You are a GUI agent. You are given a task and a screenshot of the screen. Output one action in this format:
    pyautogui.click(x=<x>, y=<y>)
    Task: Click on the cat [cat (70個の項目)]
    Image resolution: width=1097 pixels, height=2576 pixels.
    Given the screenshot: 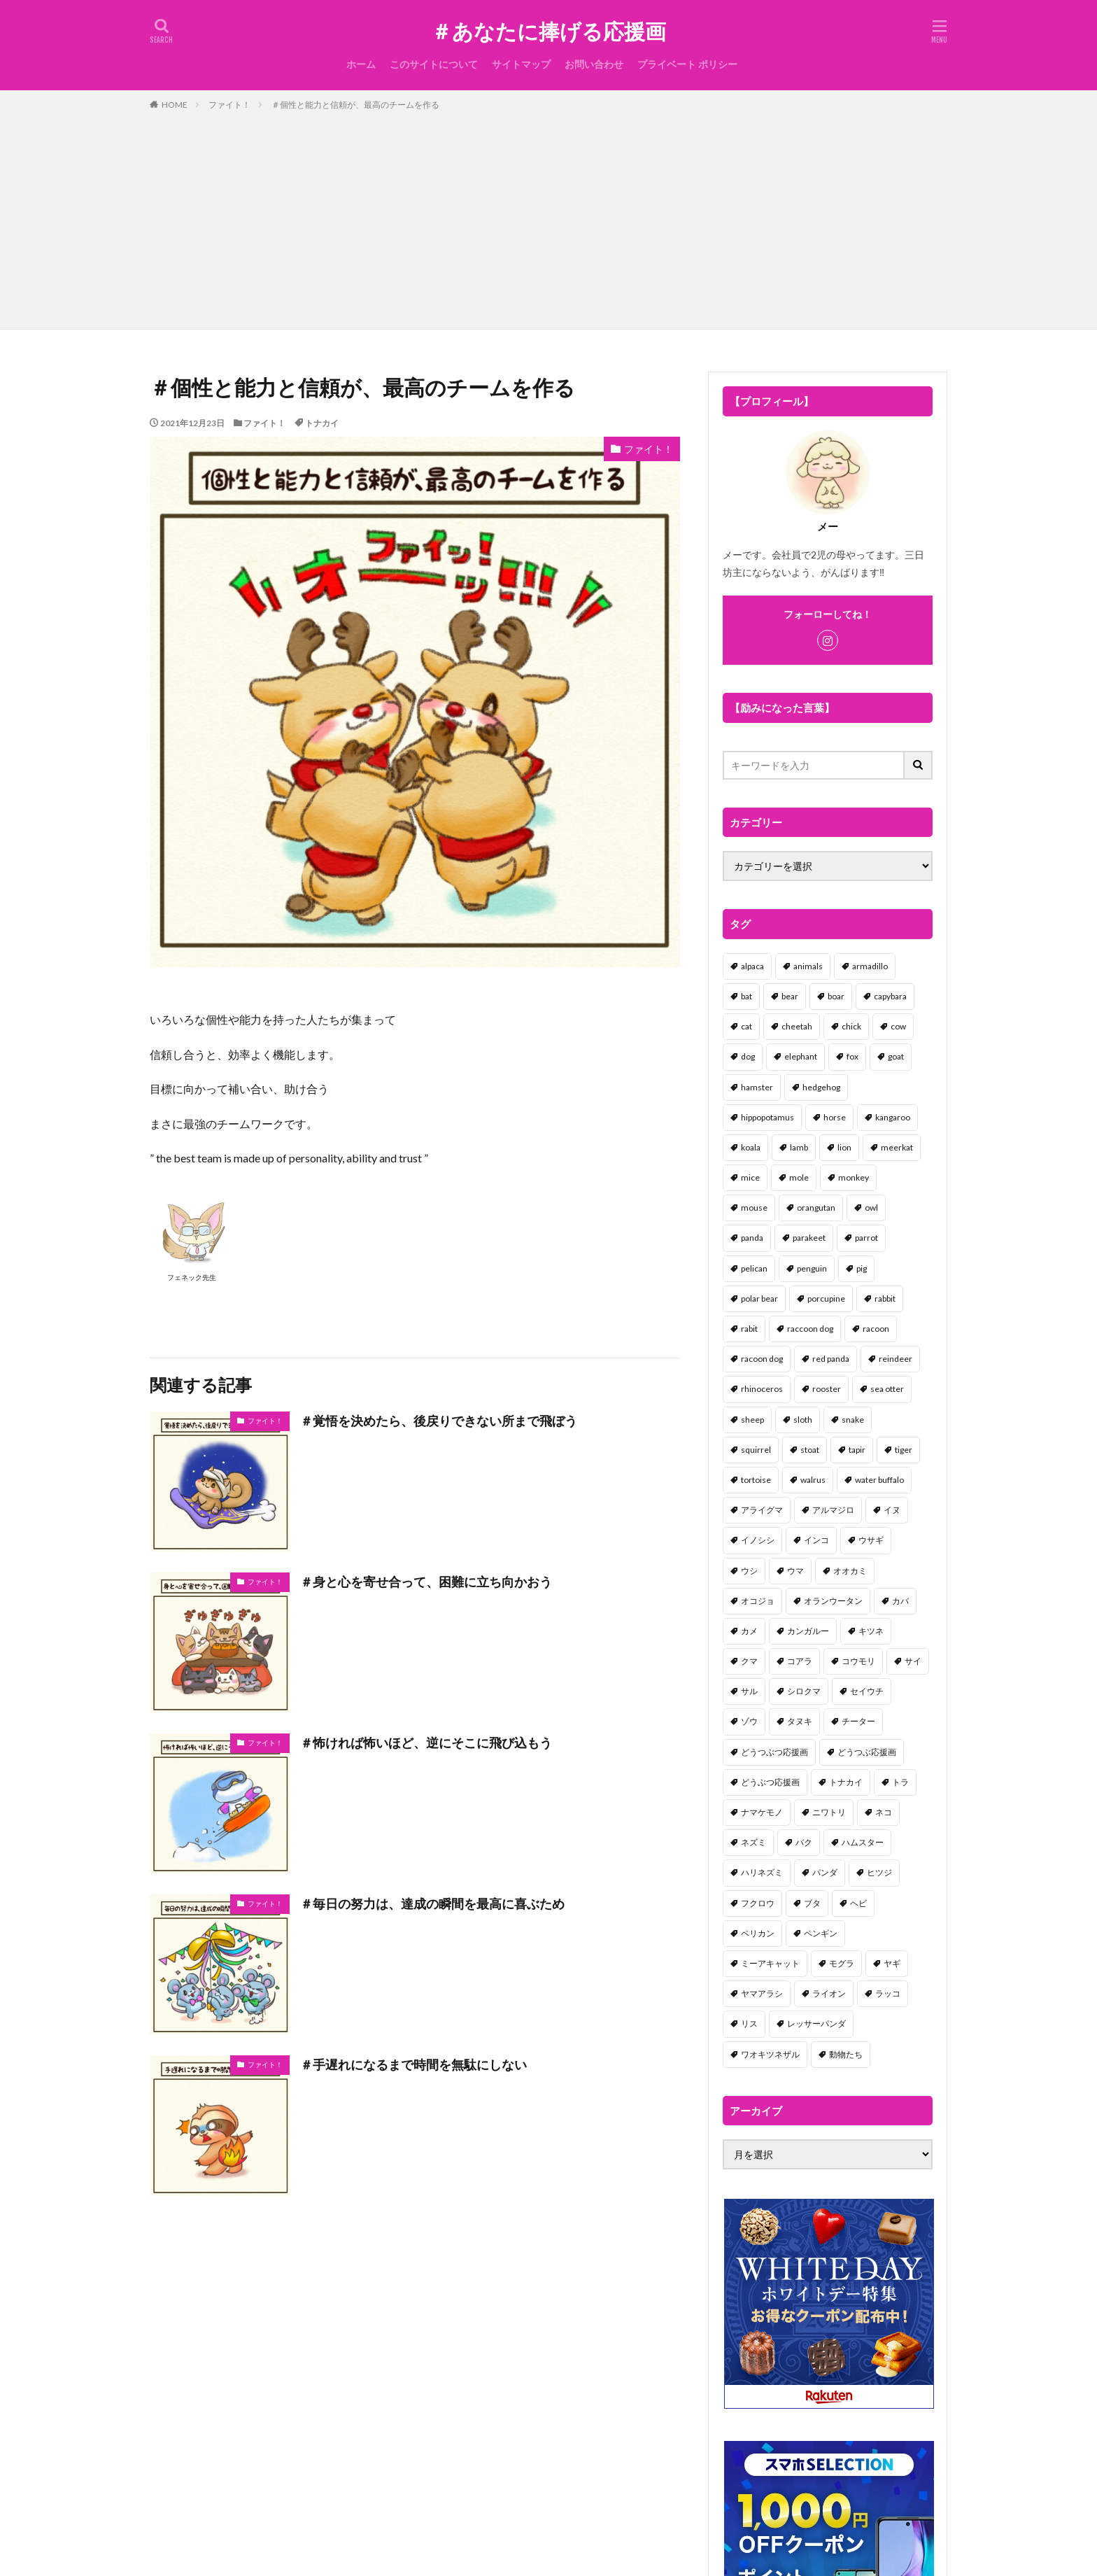 What is the action you would take?
    pyautogui.click(x=746, y=1026)
    